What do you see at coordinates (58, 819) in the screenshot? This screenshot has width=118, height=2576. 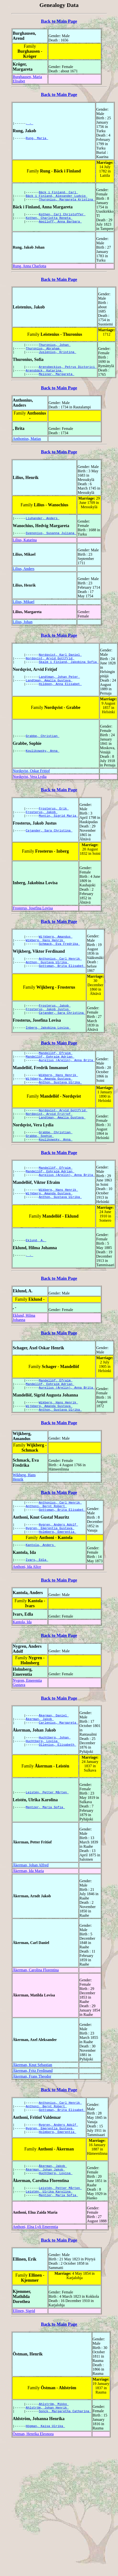 I see `Montin, Sigrid Maria` at bounding box center [58, 819].